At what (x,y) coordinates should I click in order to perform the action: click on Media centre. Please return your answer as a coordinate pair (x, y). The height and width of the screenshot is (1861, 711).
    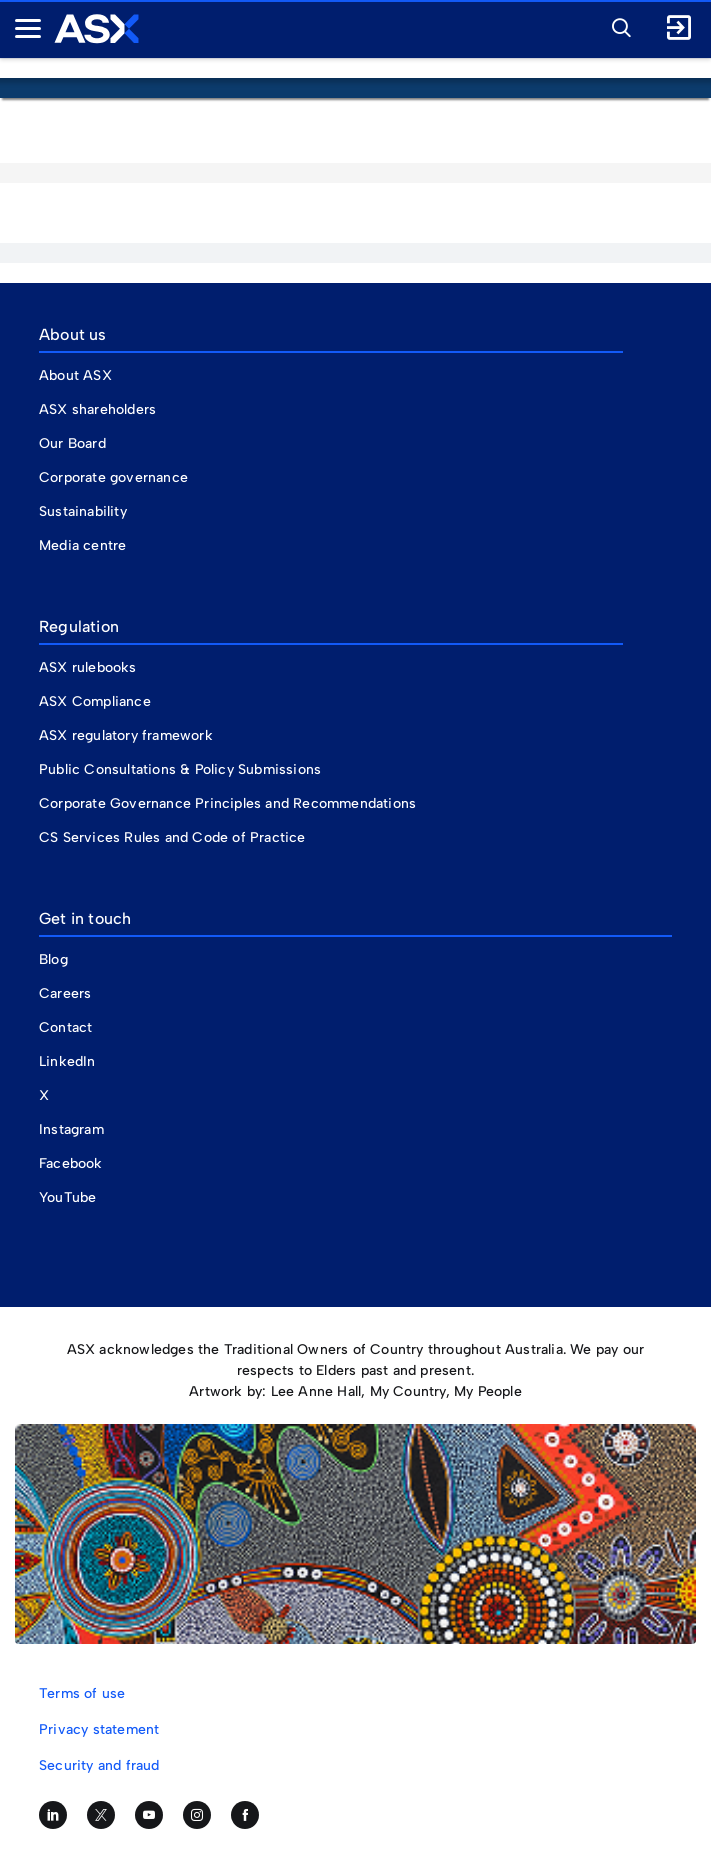
    Looking at the image, I should click on (82, 545).